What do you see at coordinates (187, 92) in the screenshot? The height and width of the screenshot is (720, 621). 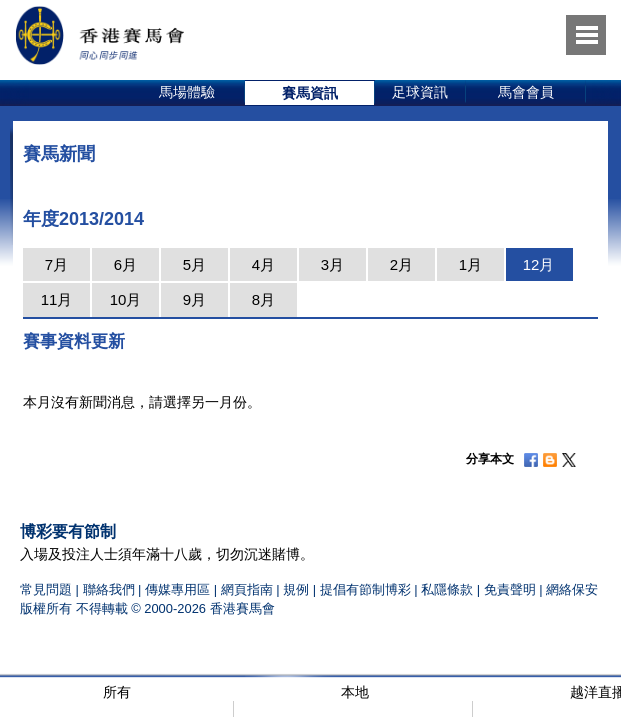 I see `馬場體驗` at bounding box center [187, 92].